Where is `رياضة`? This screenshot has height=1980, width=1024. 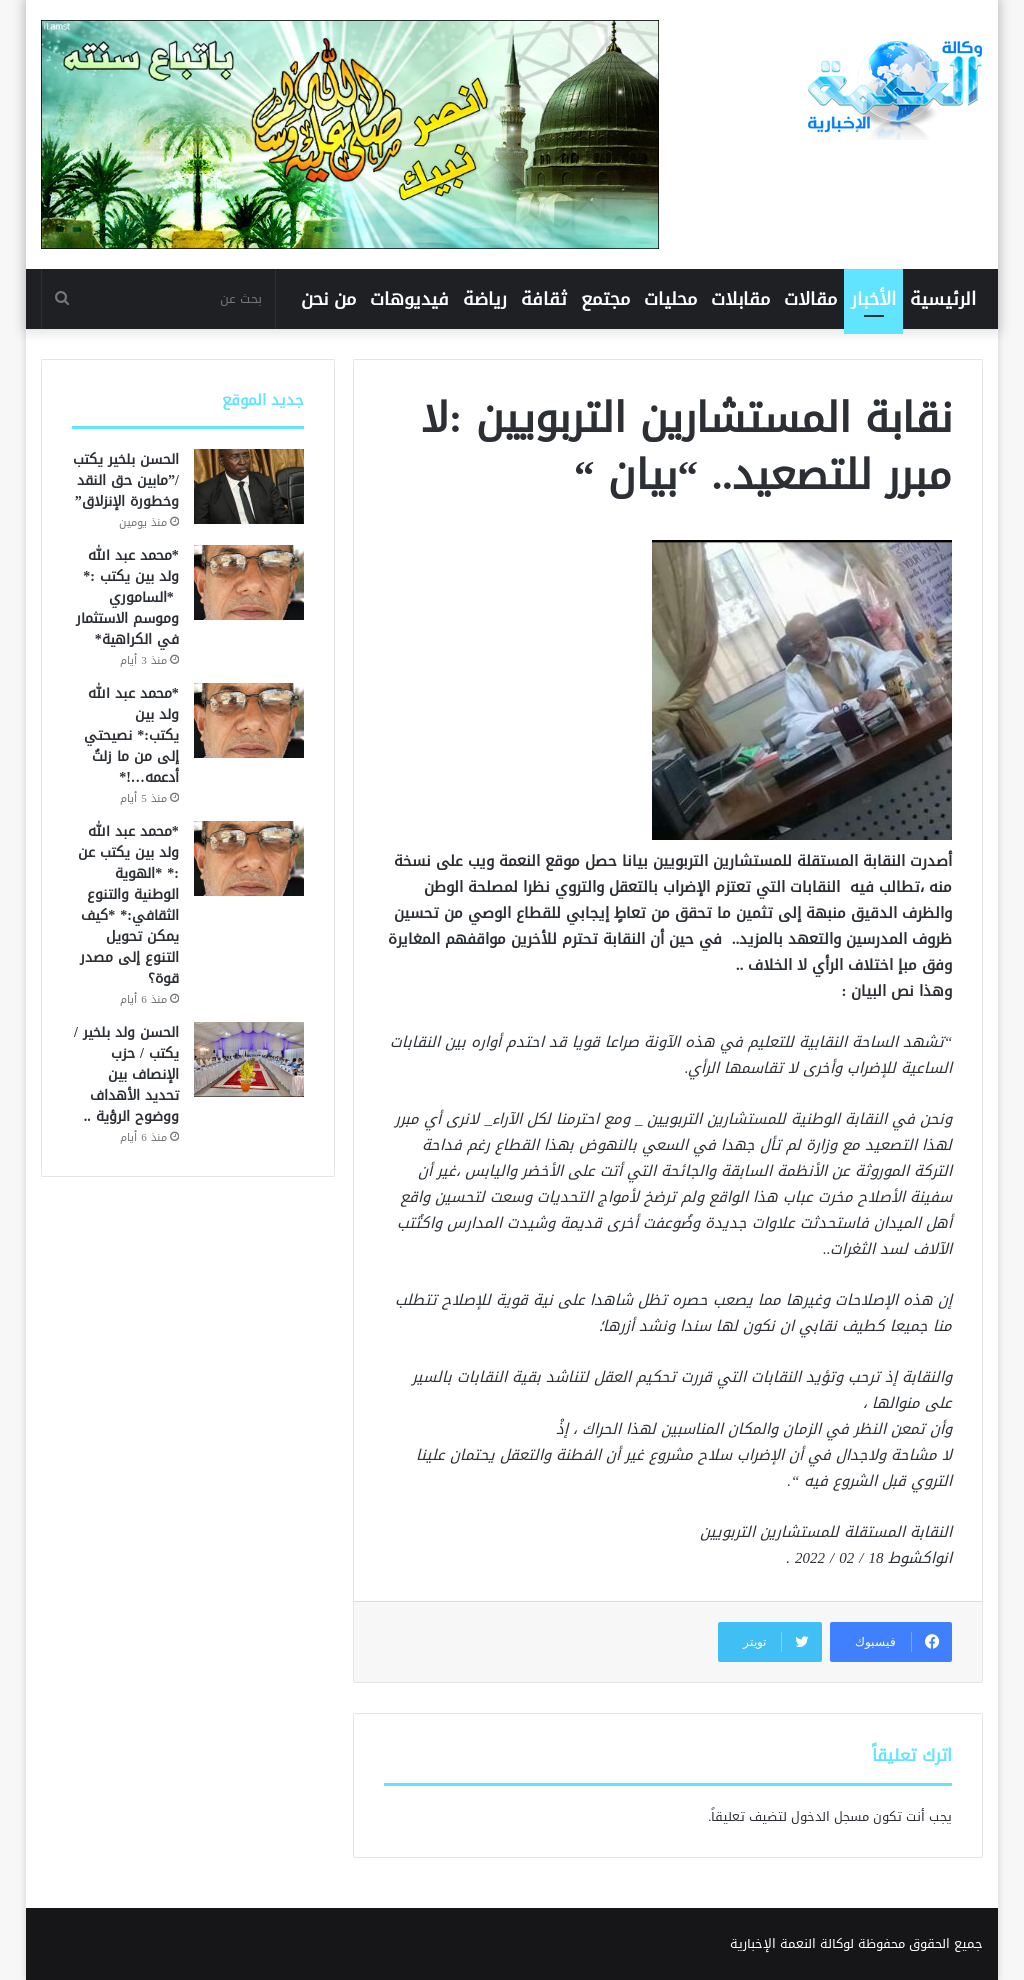 رياضة is located at coordinates (485, 299).